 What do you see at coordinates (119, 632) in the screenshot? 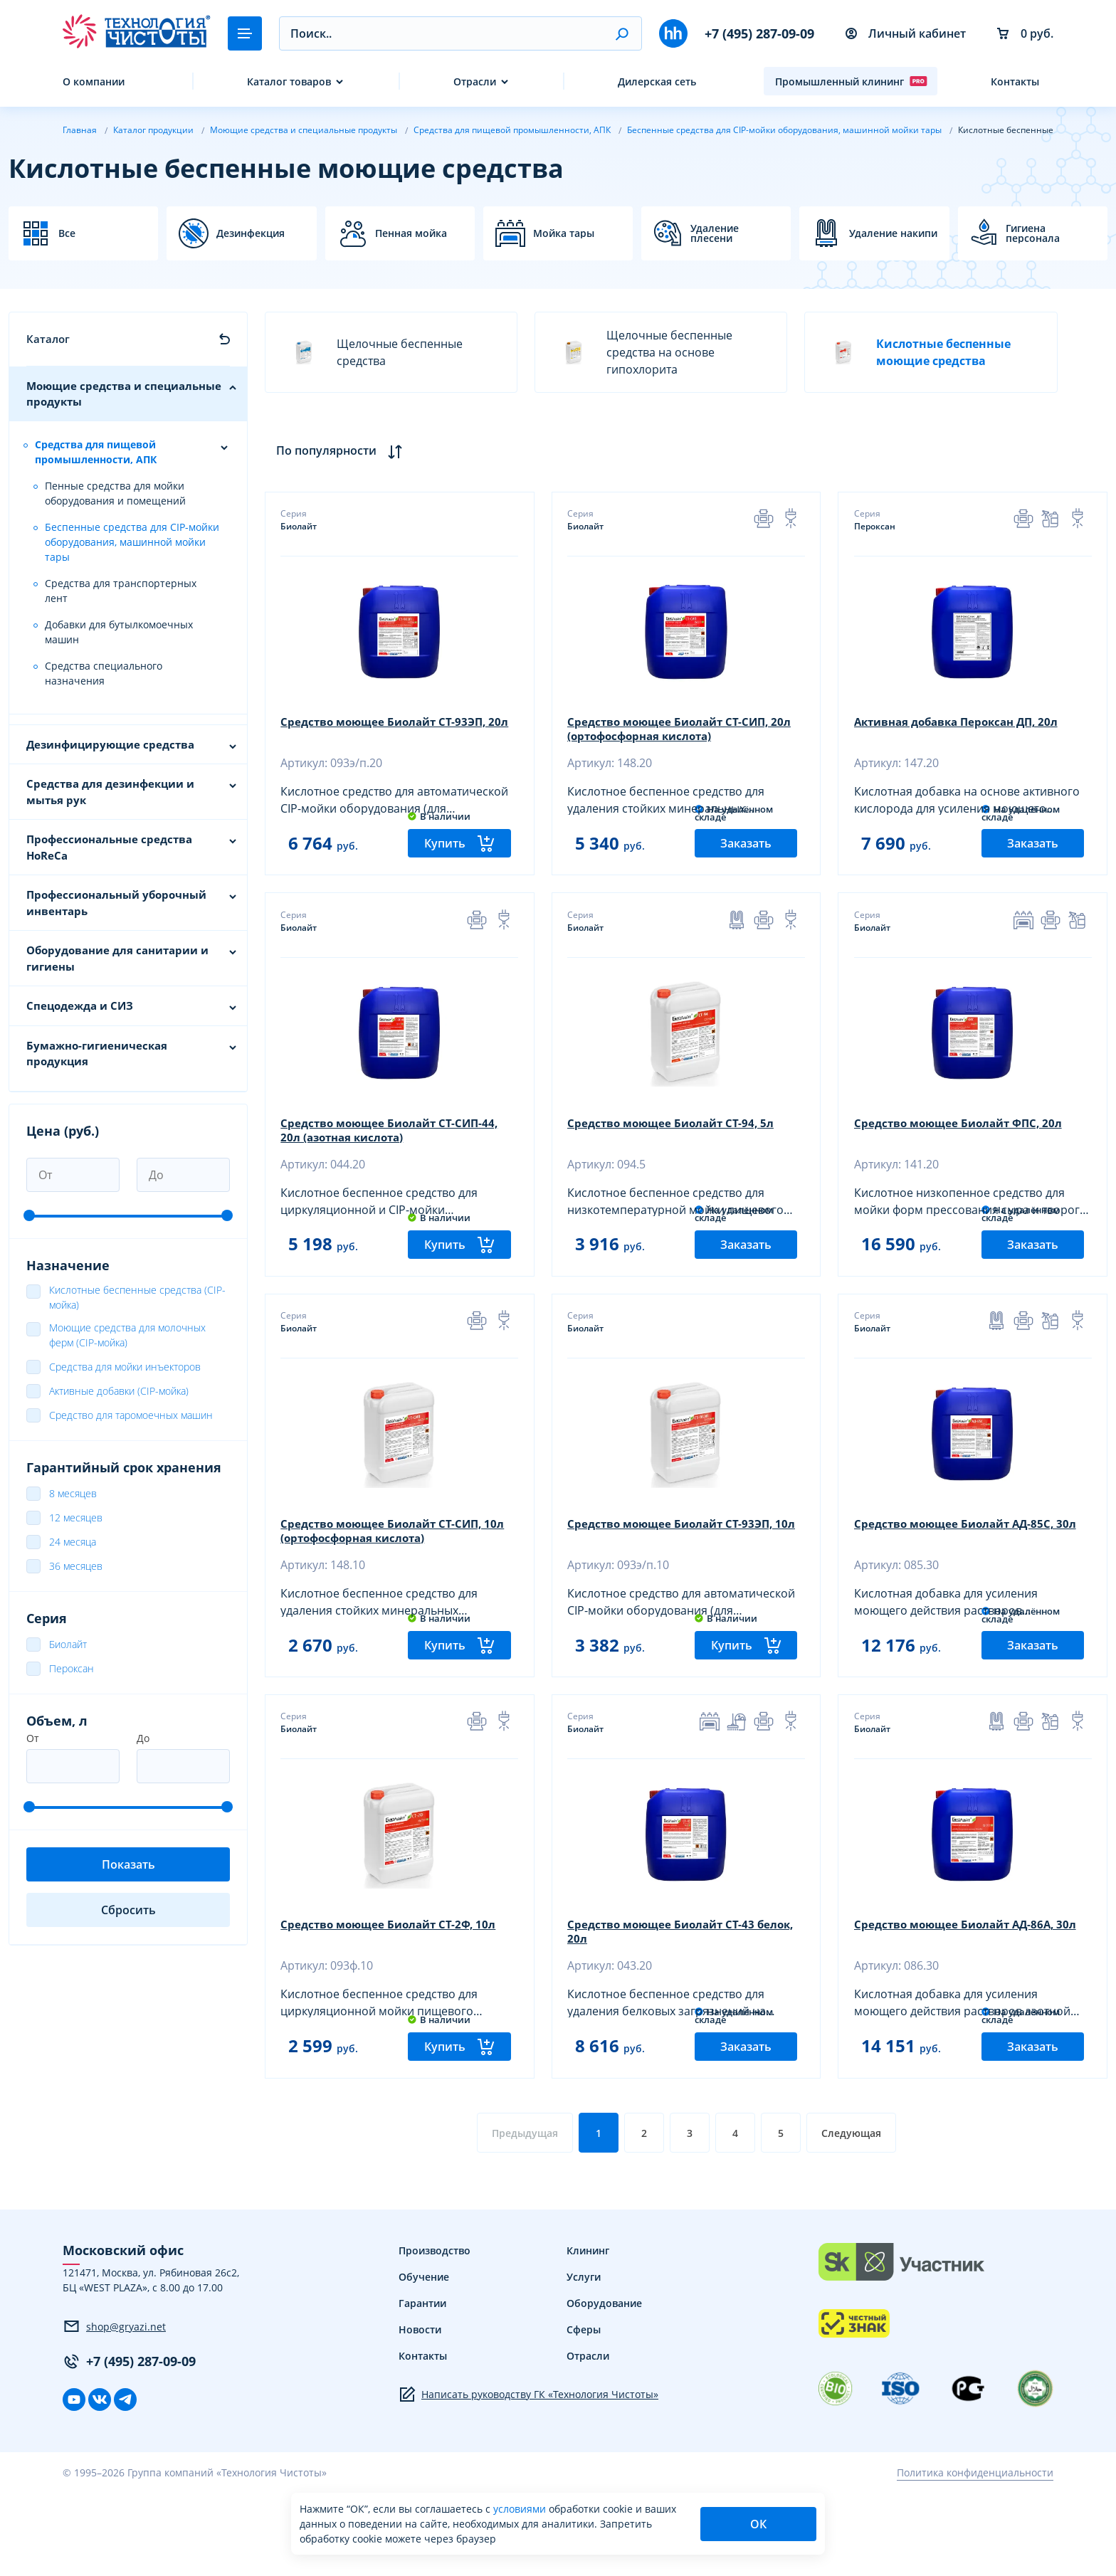
I see `Добавки для бутылкомоечных машин` at bounding box center [119, 632].